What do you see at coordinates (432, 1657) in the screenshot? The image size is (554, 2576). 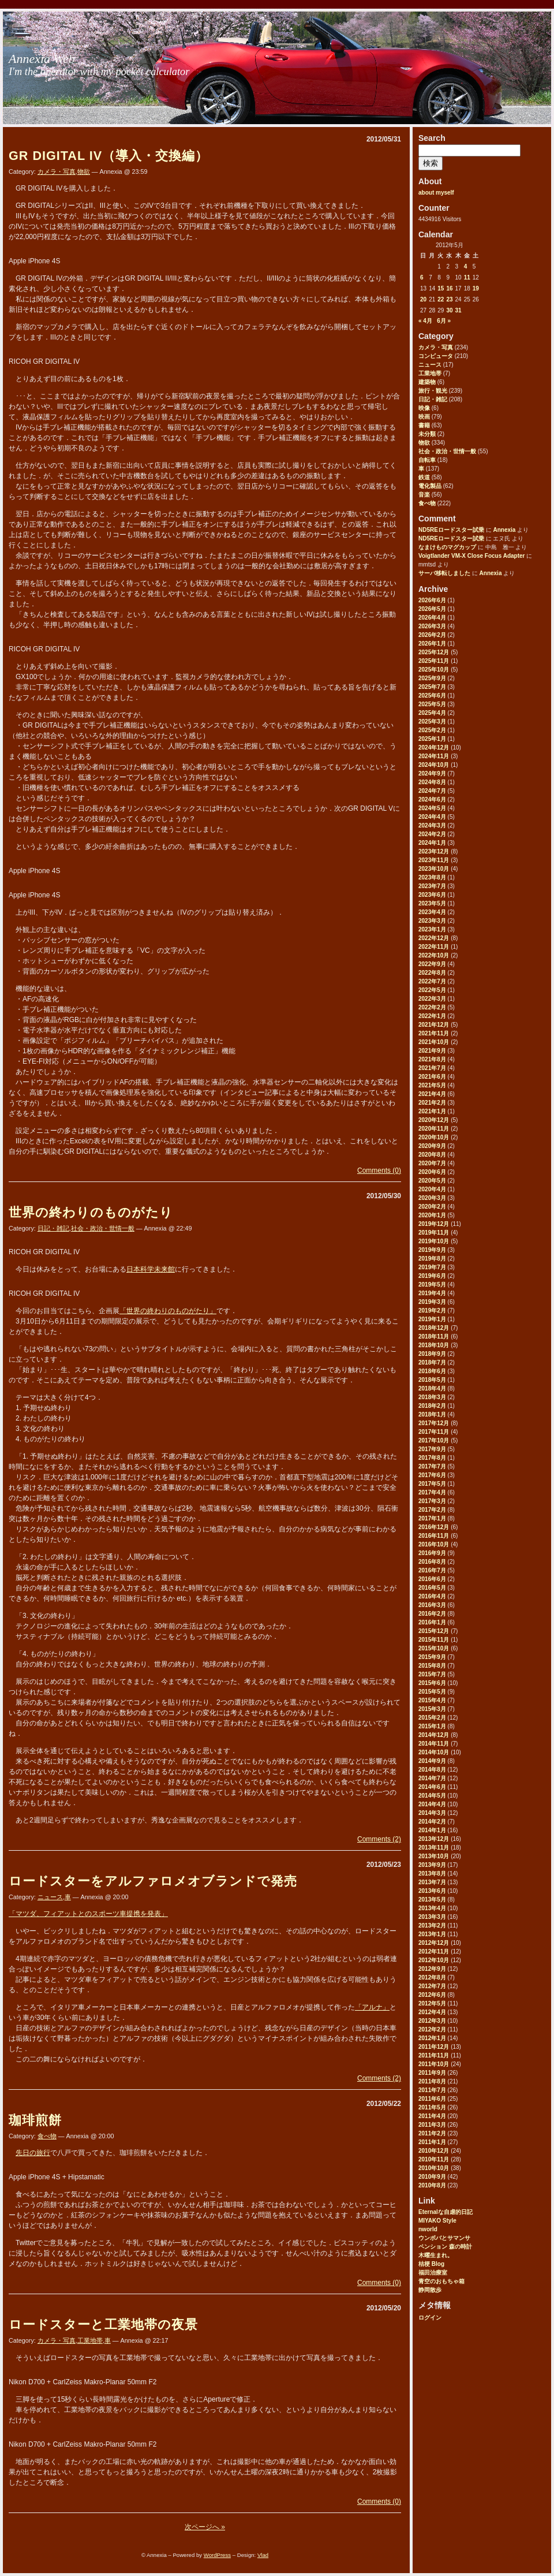 I see `2015年9月` at bounding box center [432, 1657].